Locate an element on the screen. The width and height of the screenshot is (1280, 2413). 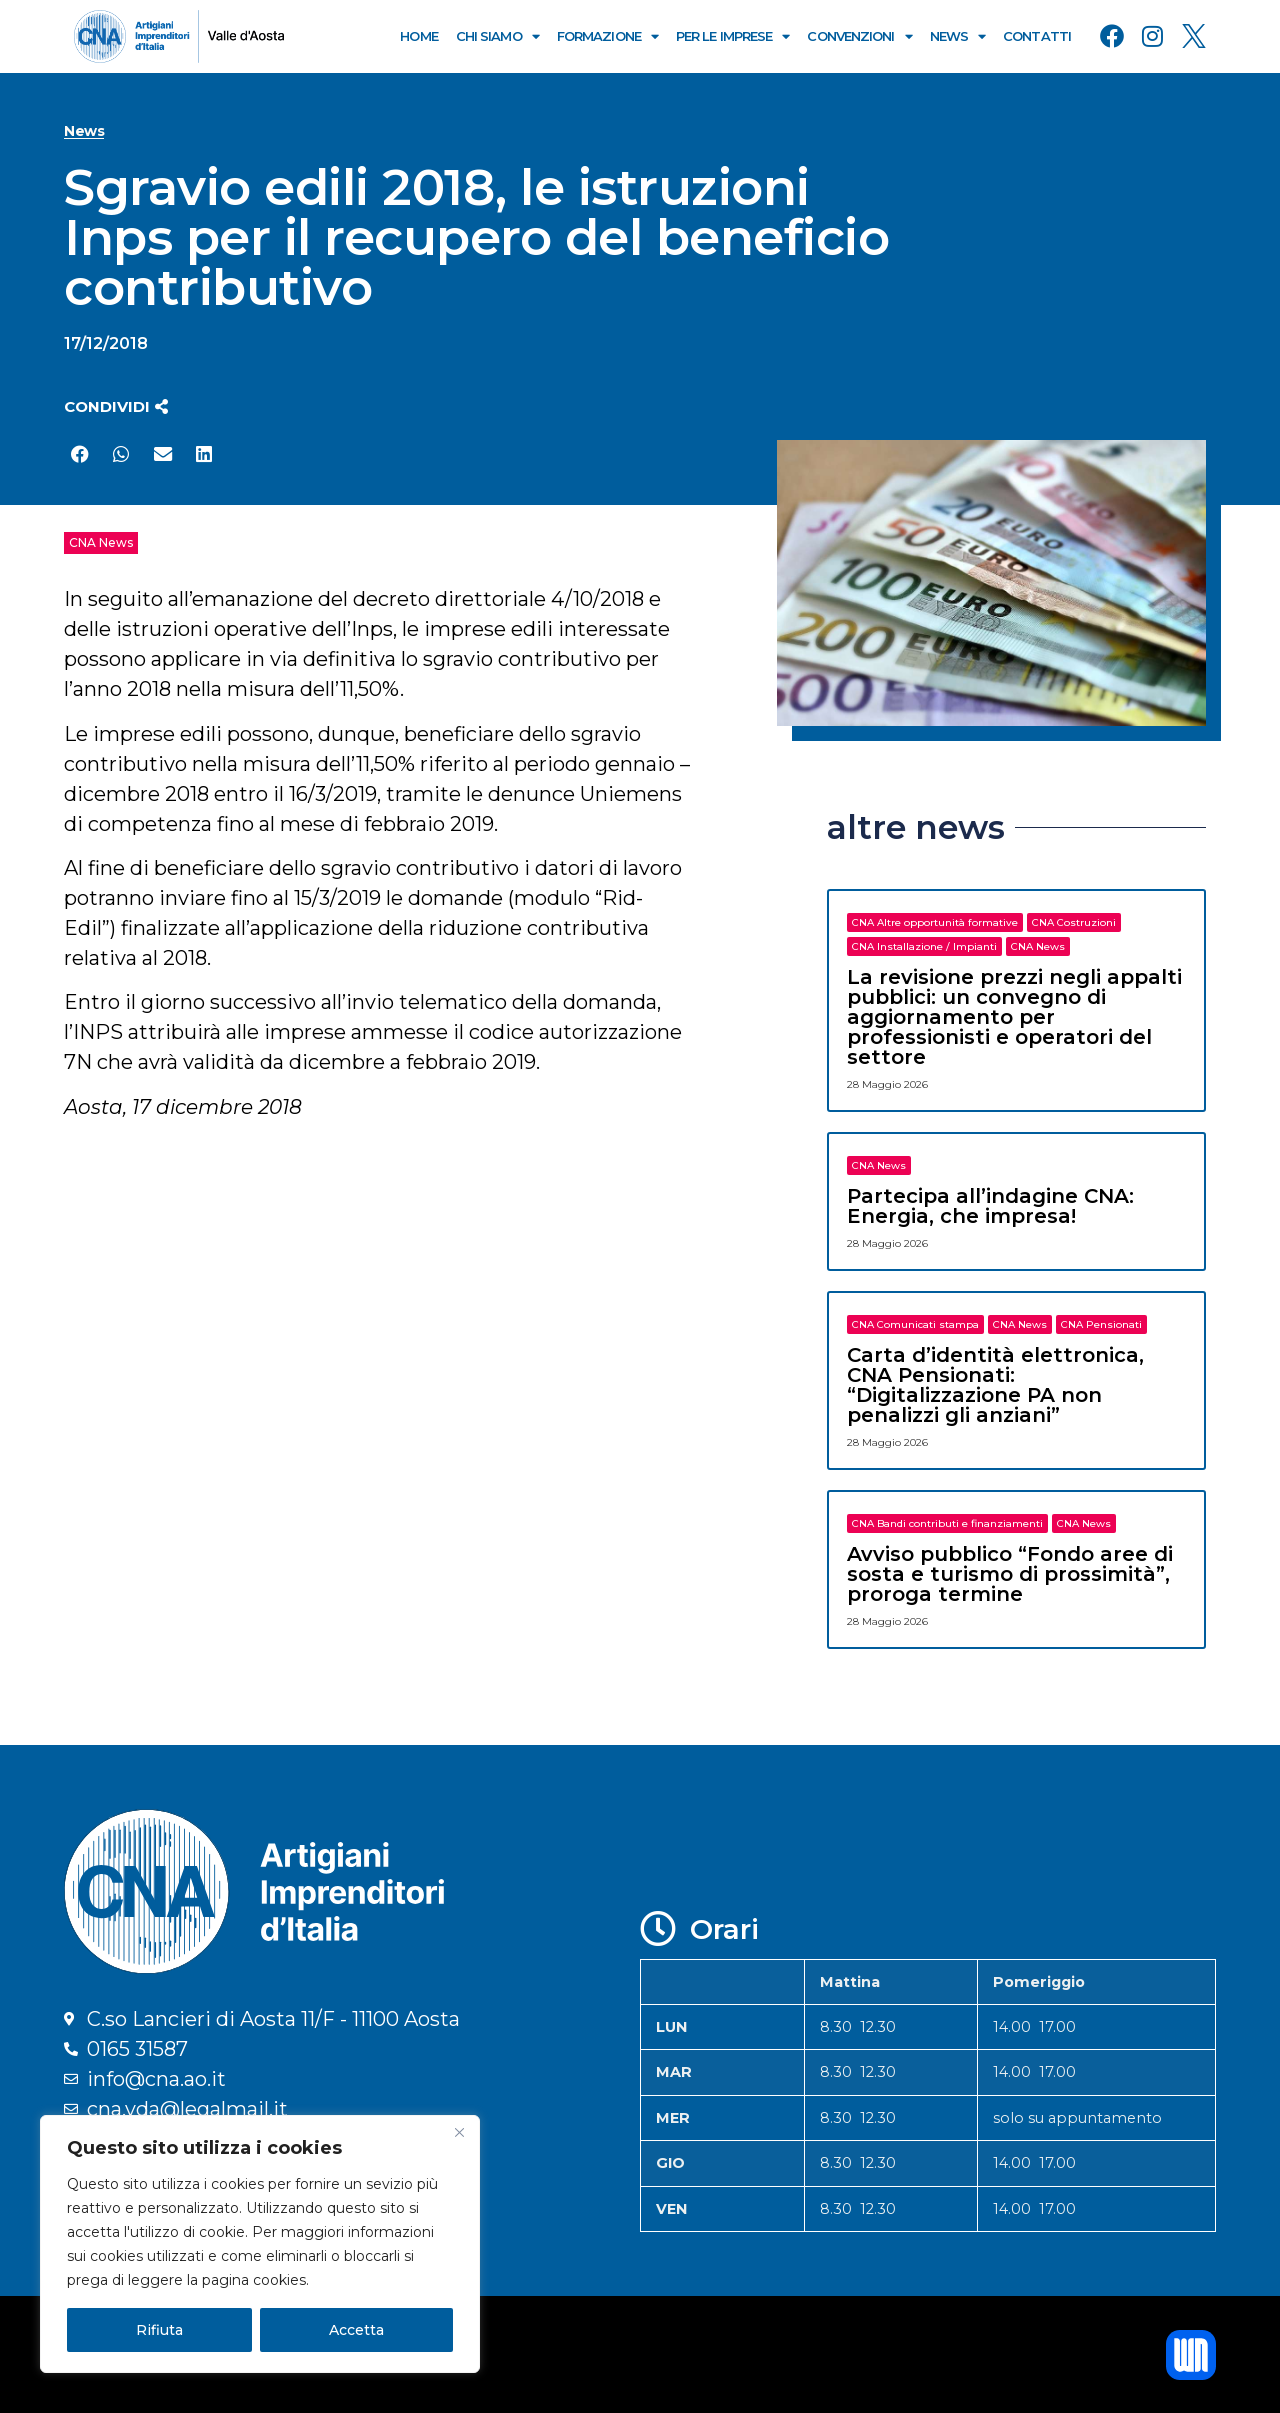
CNA Altre opportunità formative is located at coordinates (935, 922).